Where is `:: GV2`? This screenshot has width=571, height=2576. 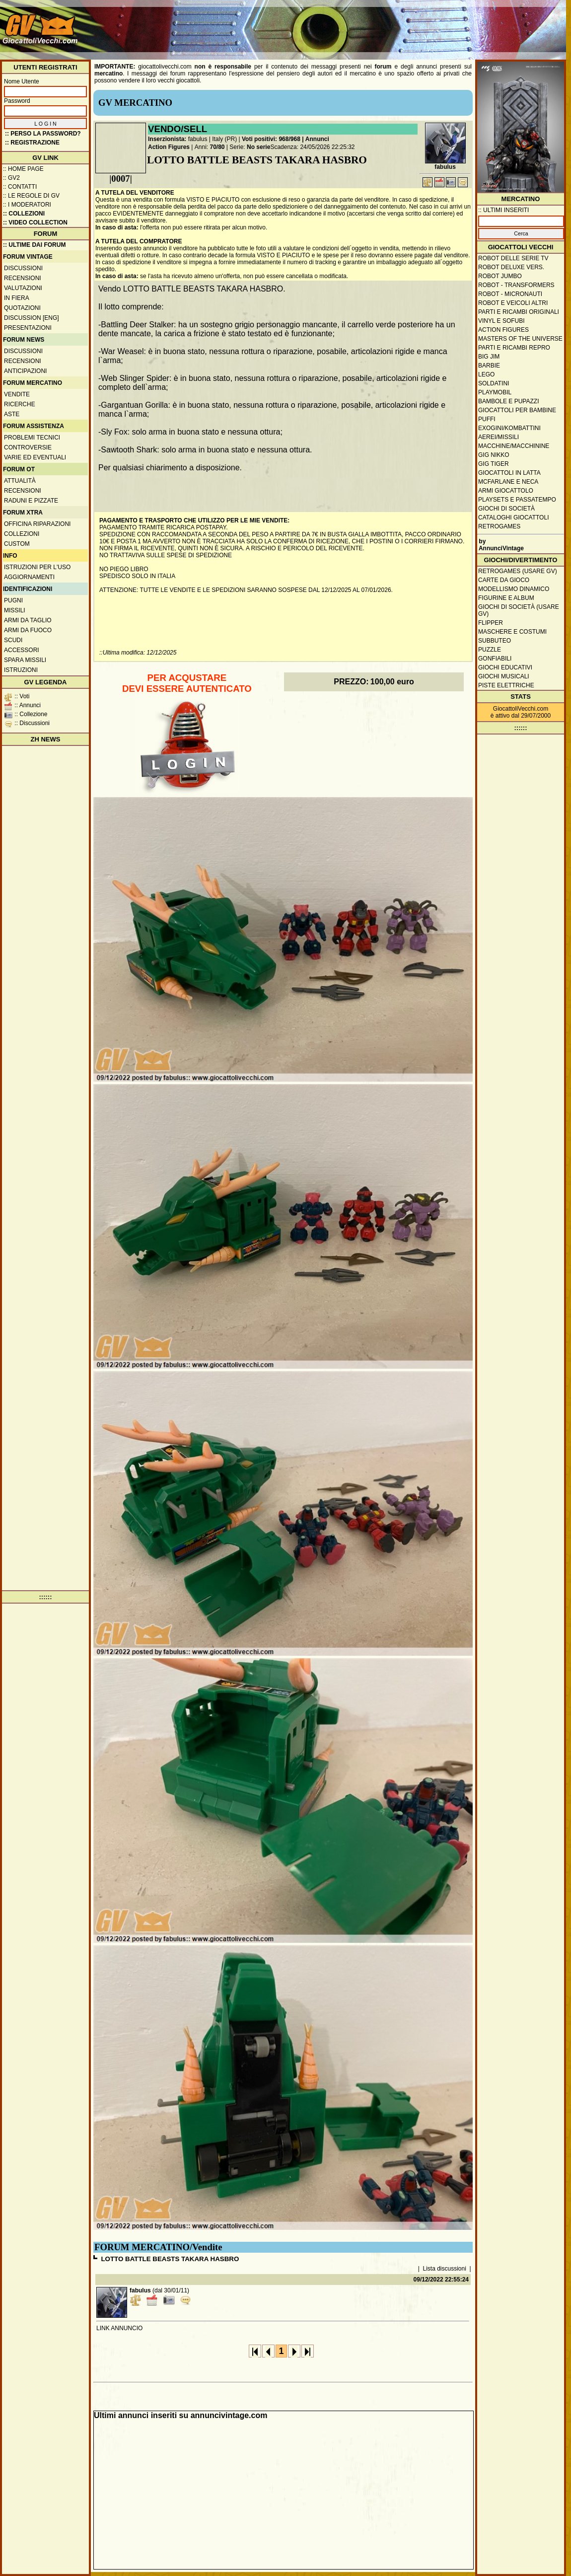
:: GV2 is located at coordinates (11, 177).